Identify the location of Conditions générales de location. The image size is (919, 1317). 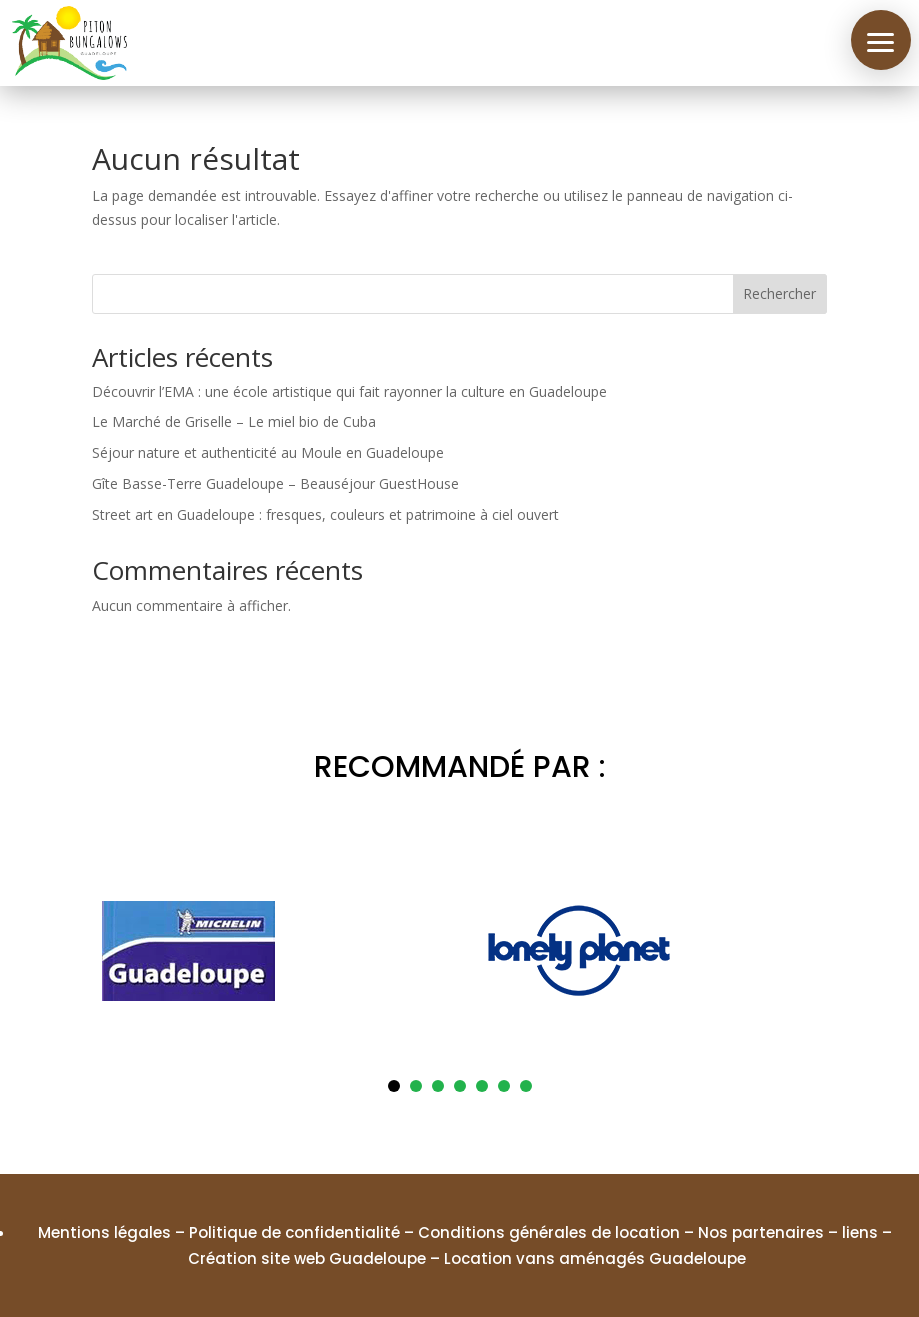
(549, 1232).